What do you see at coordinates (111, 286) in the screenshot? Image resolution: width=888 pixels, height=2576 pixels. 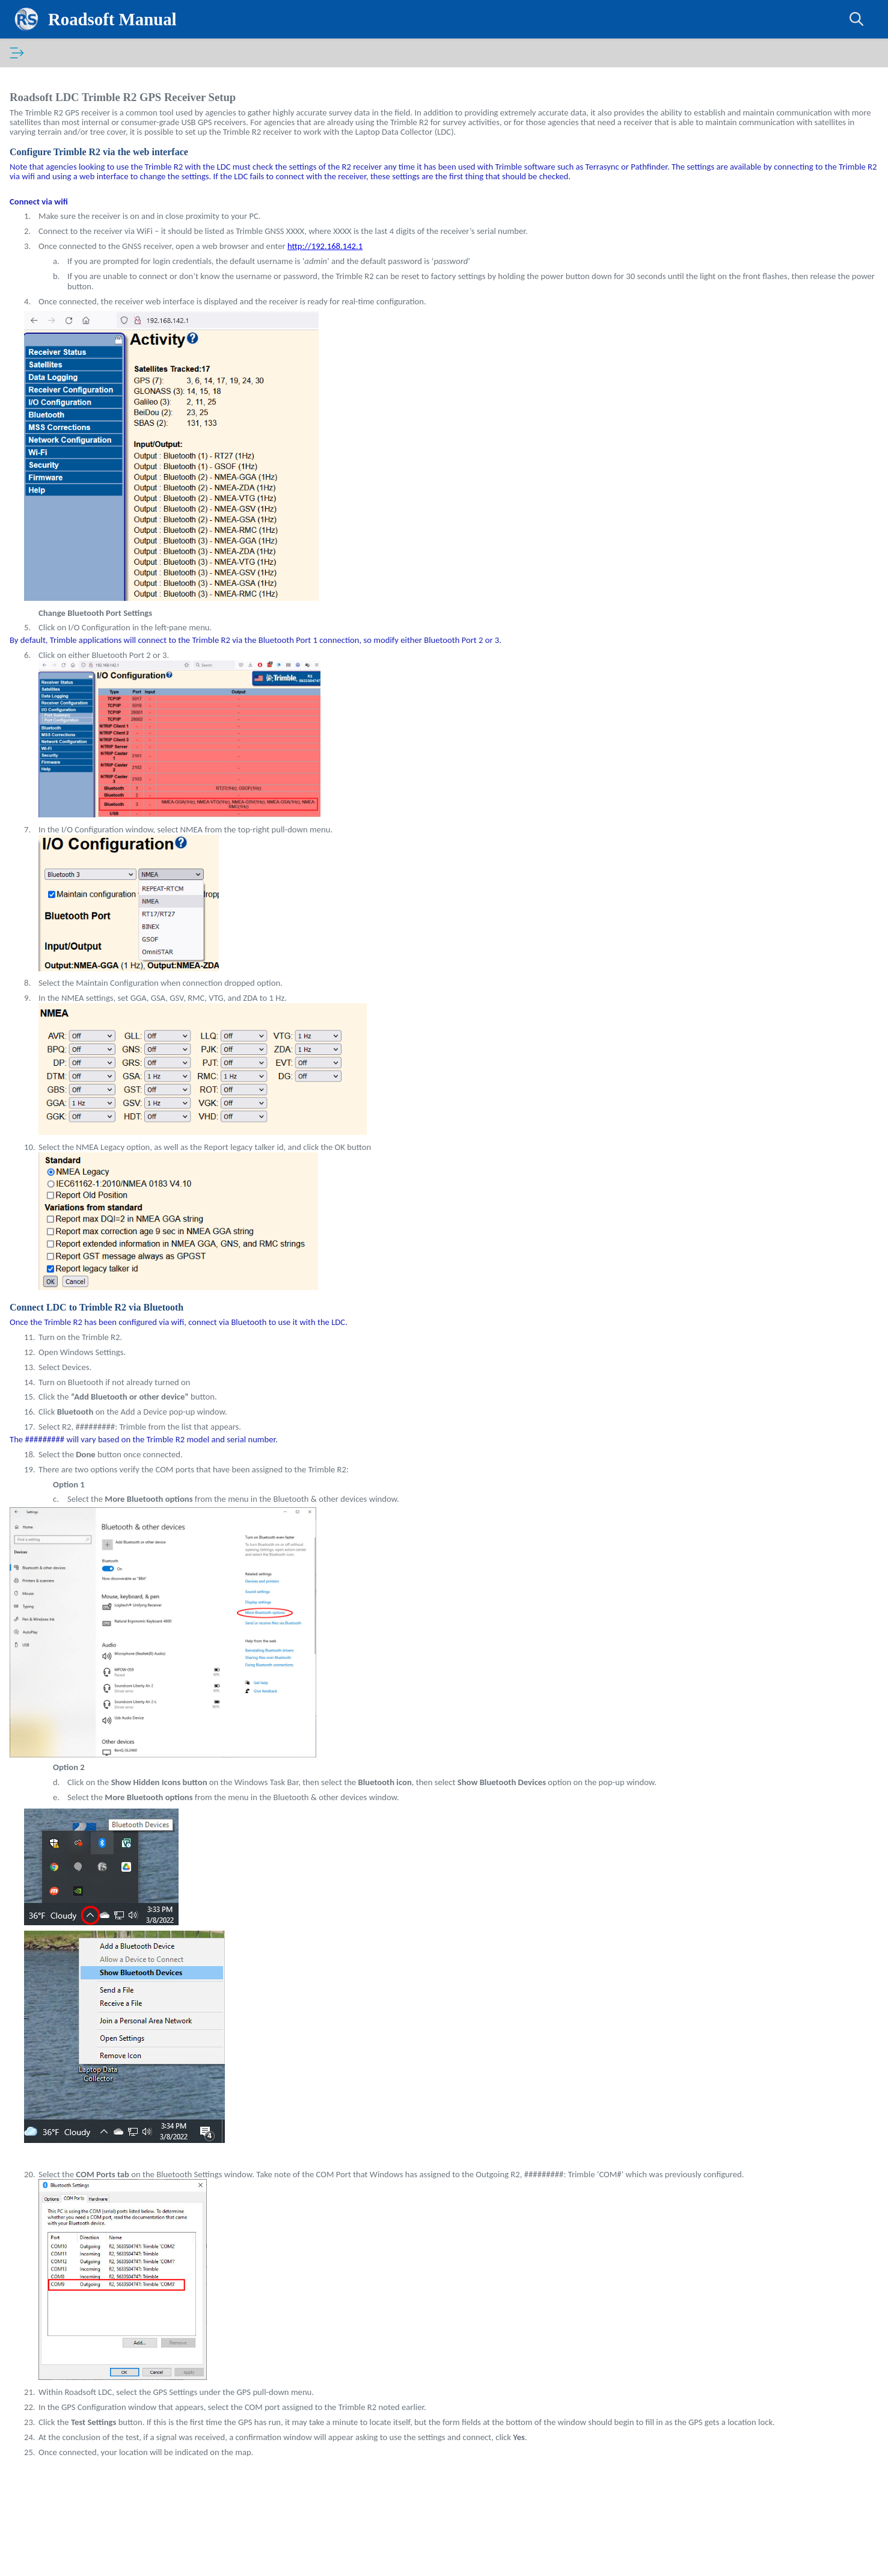 I see `Change LDC Not Collected vs Collected Color [treeitem]` at bounding box center [111, 286].